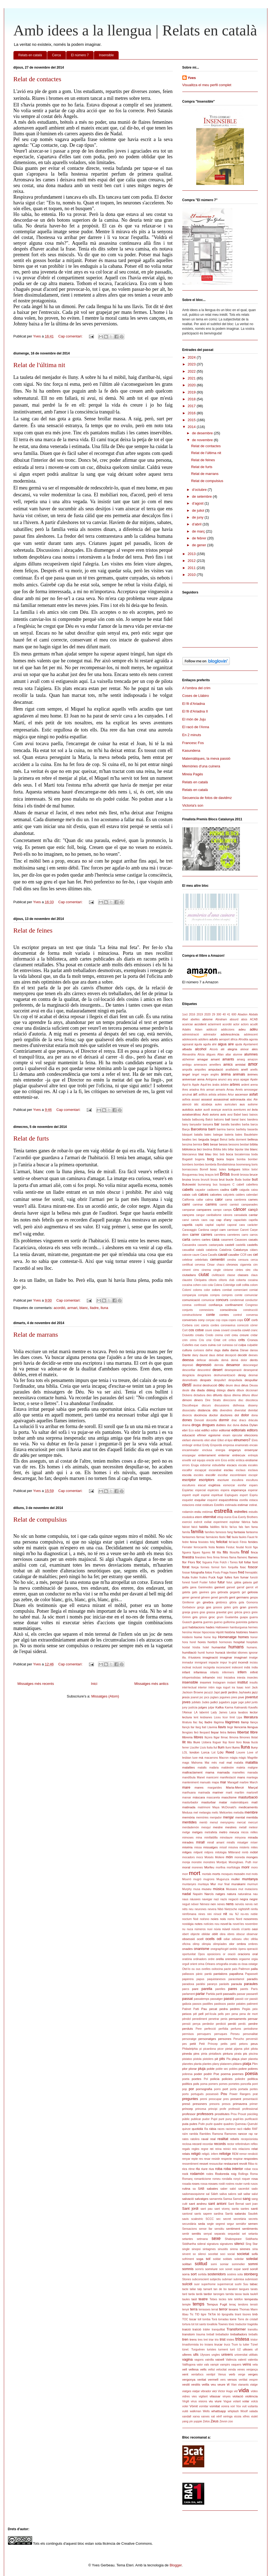  What do you see at coordinates (187, 1104) in the screenshot?
I see `atenció` at bounding box center [187, 1104].